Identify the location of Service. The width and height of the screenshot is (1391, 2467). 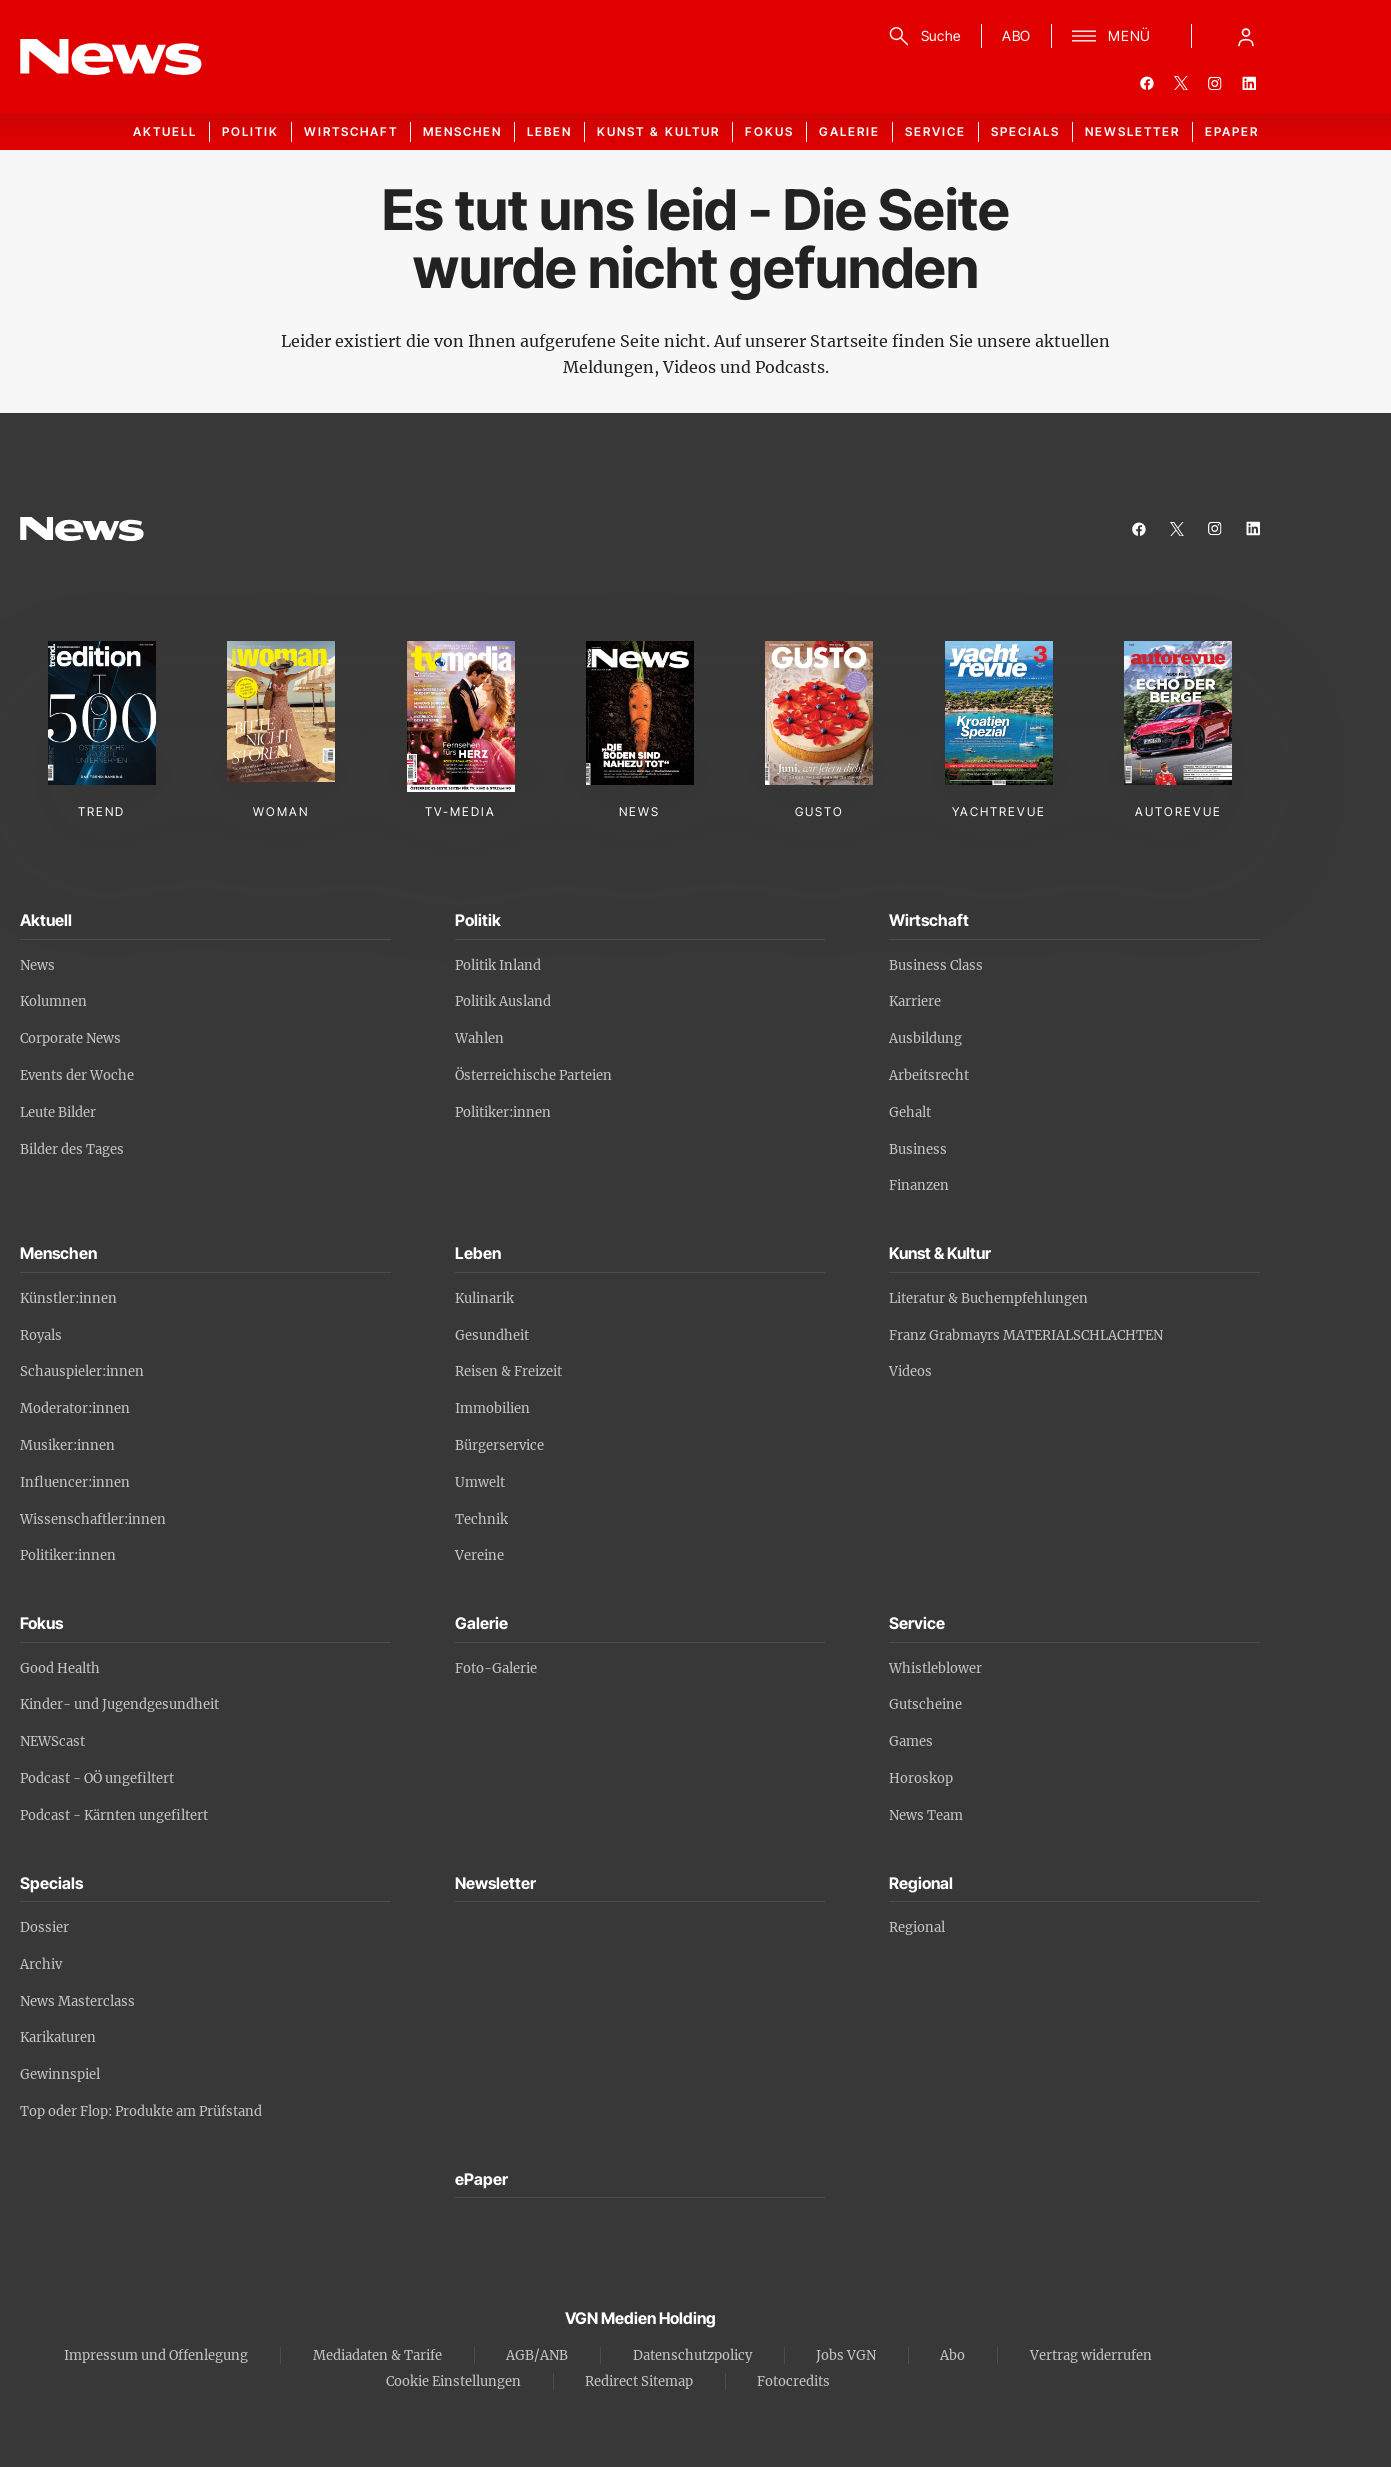
(935, 131).